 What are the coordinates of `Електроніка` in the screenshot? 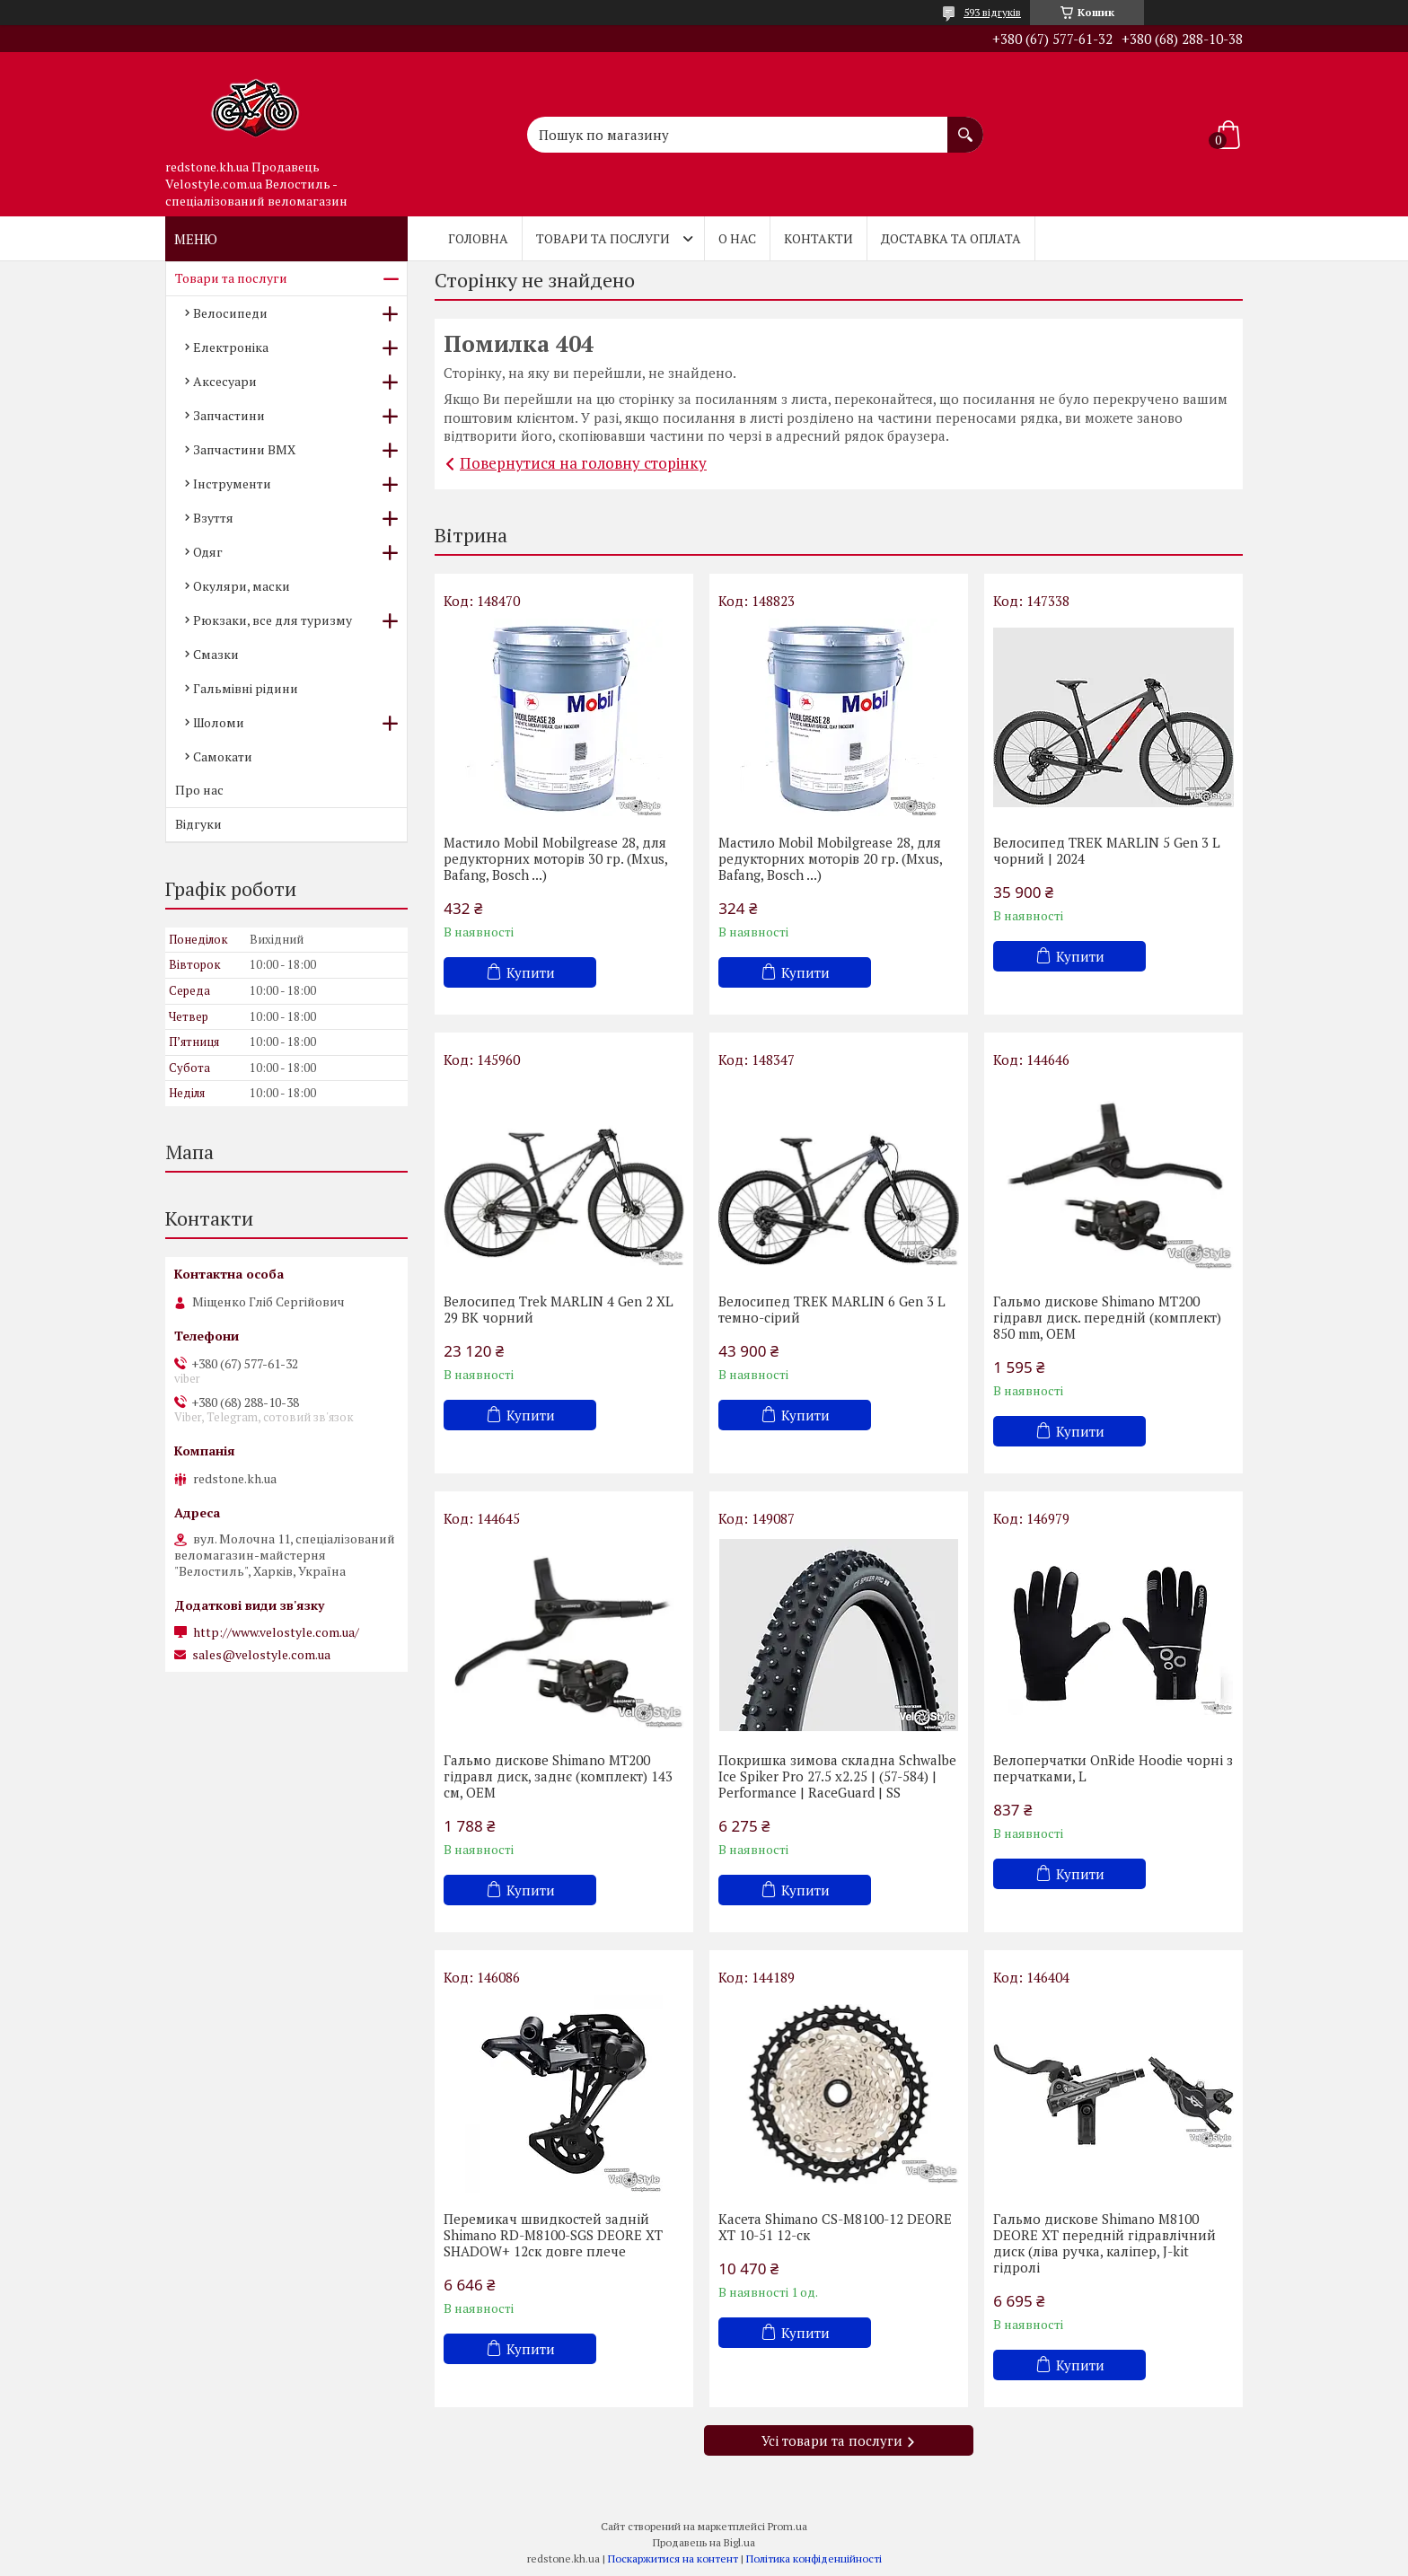 It's located at (230, 347).